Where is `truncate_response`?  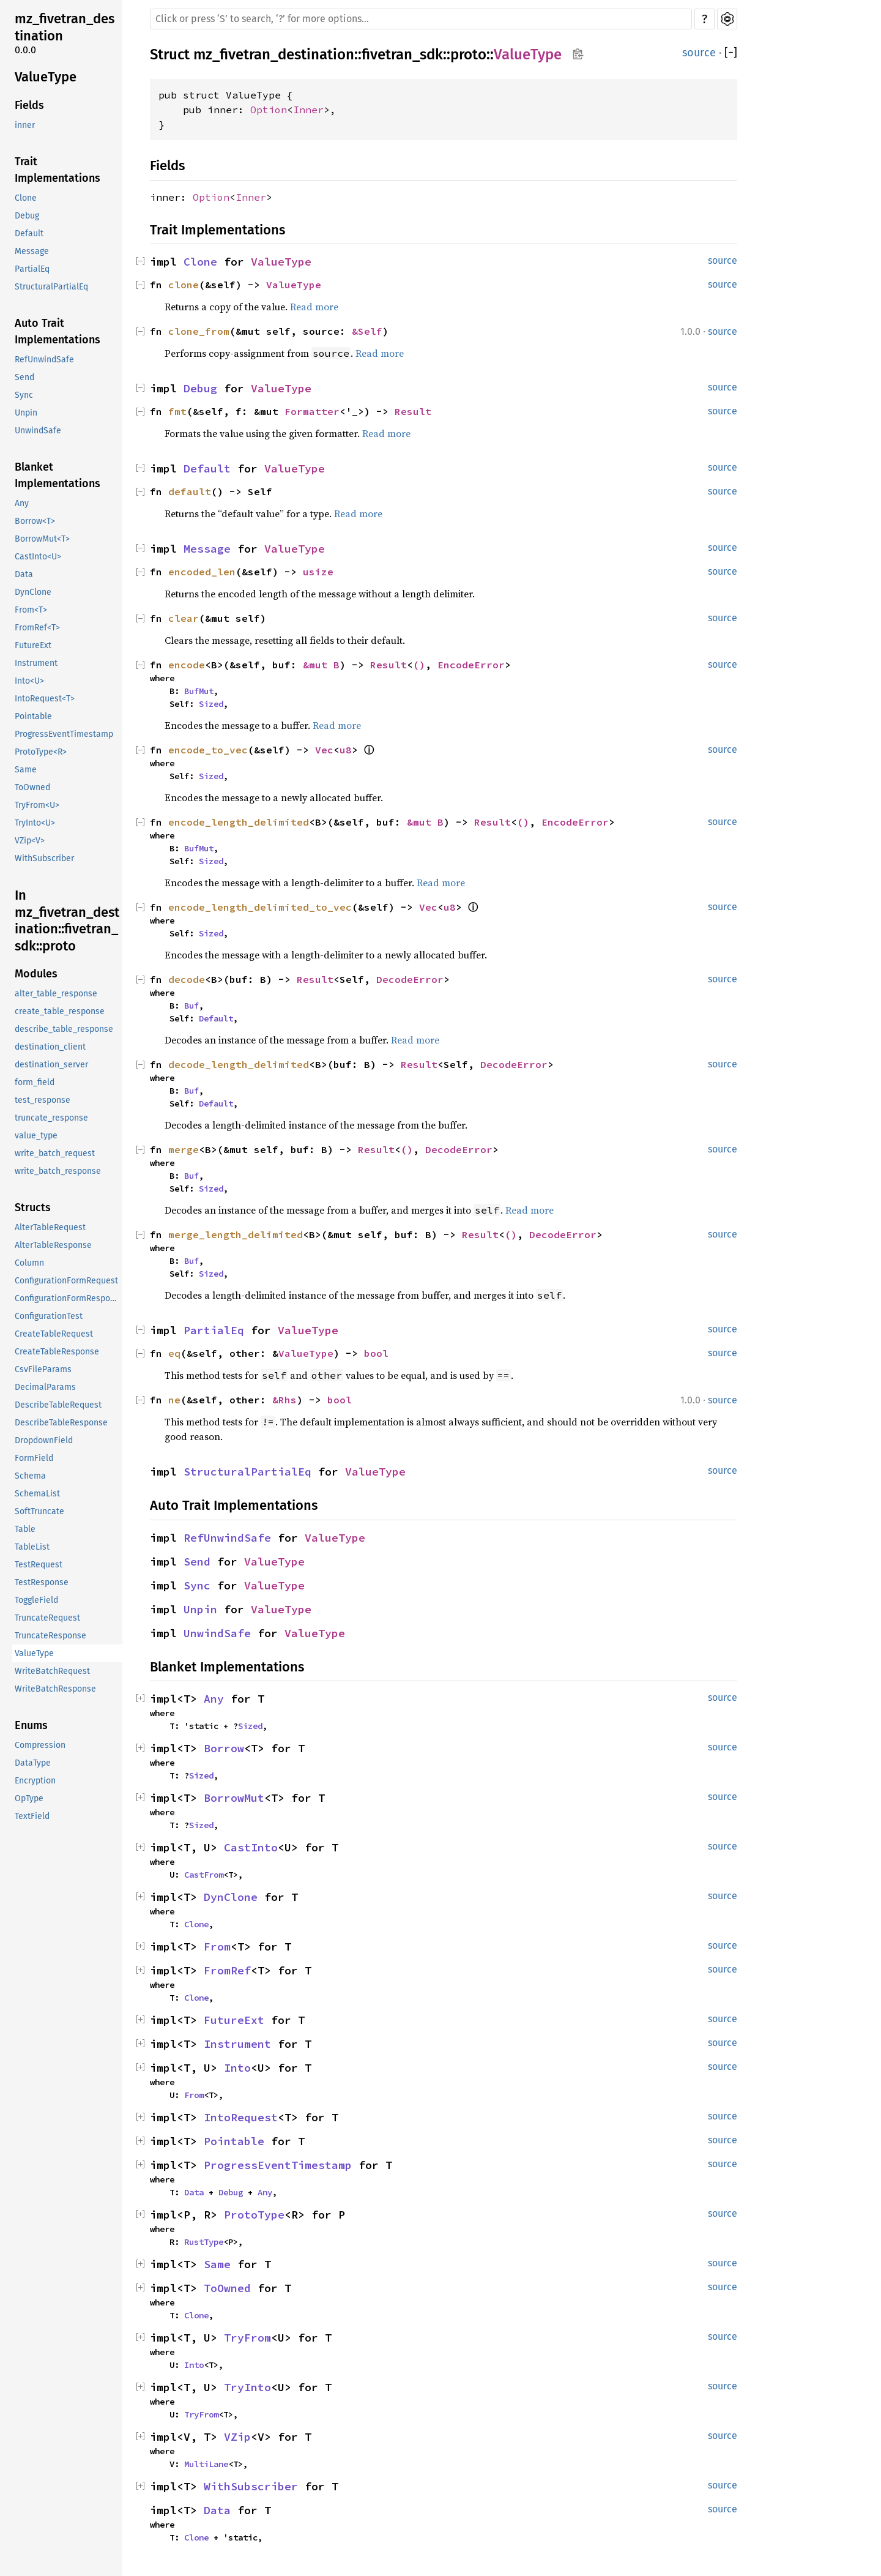
truncate_response is located at coordinates (51, 1118).